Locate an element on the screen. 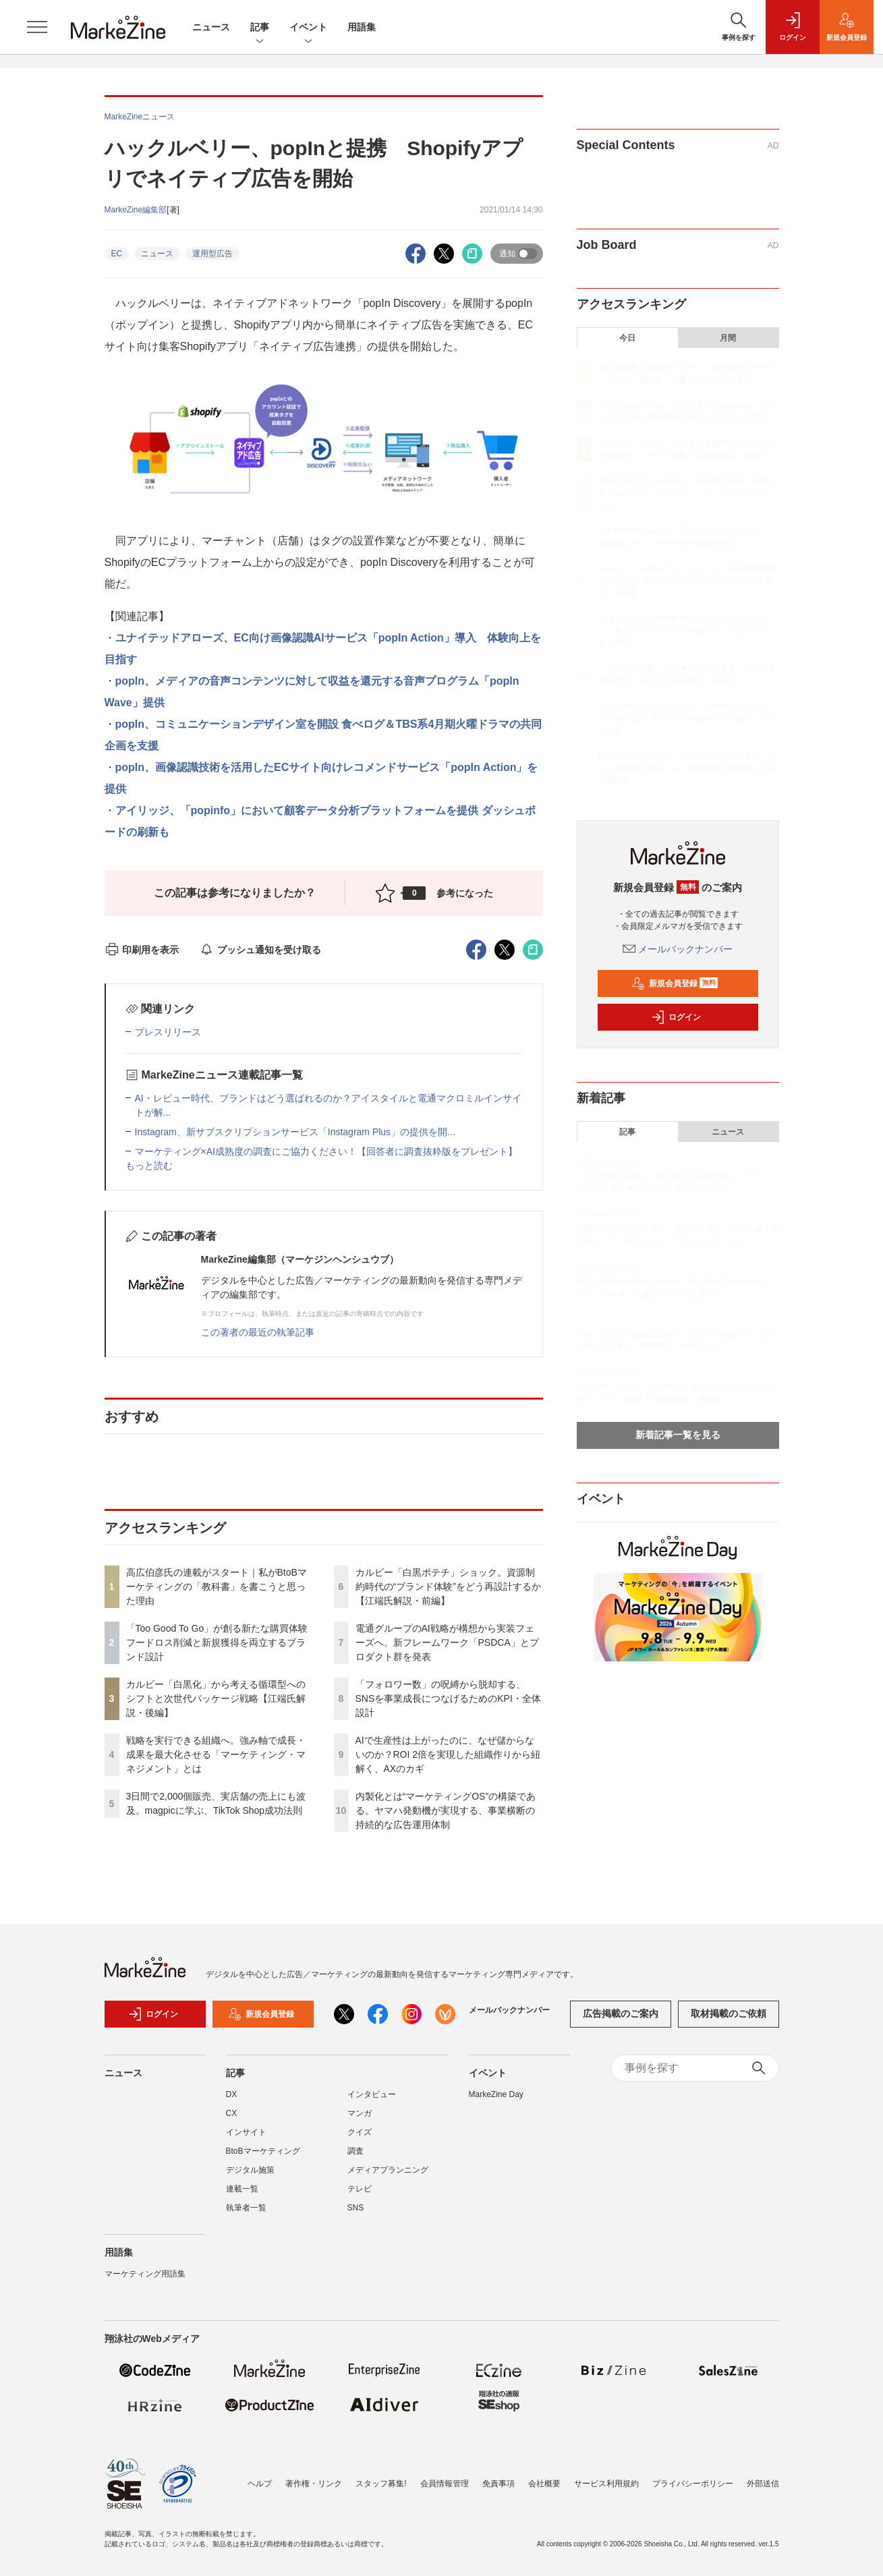 The width and height of the screenshot is (883, 2576). EC is located at coordinates (117, 253).